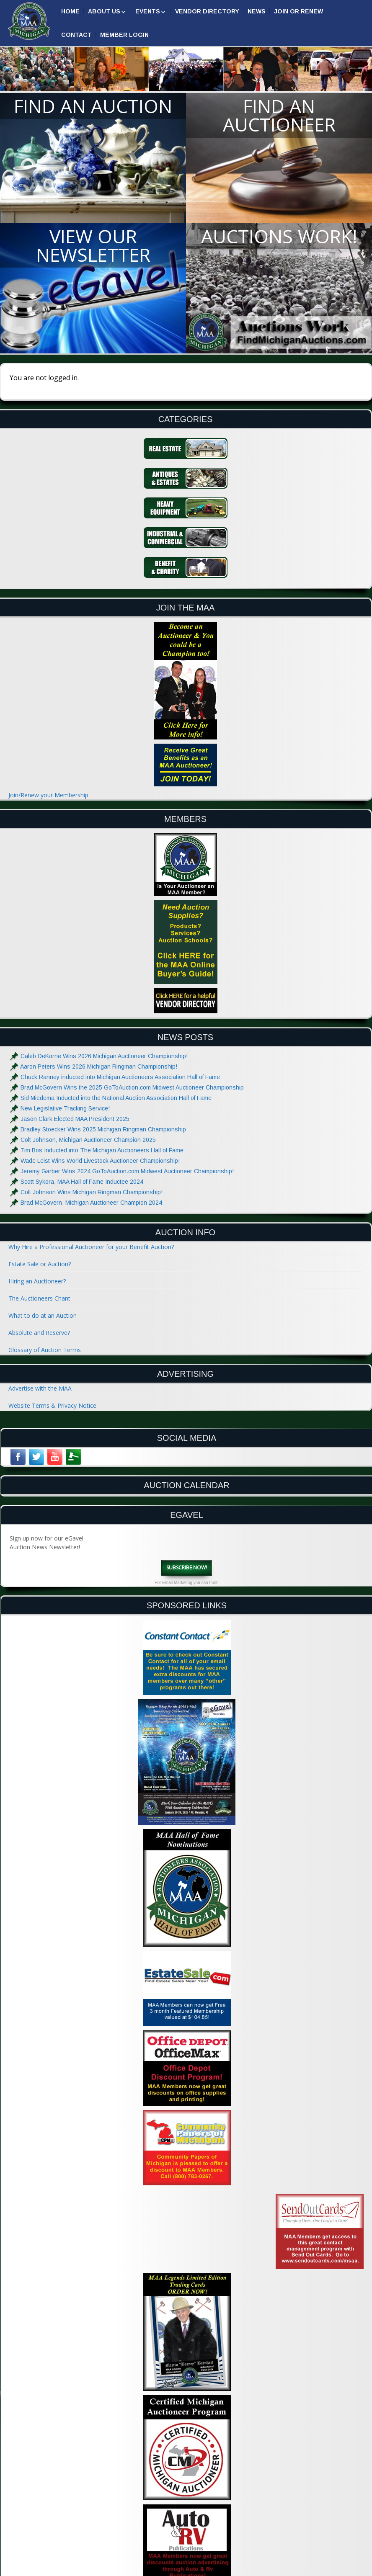  What do you see at coordinates (186, 1567) in the screenshot?
I see `Subscribe Now!` at bounding box center [186, 1567].